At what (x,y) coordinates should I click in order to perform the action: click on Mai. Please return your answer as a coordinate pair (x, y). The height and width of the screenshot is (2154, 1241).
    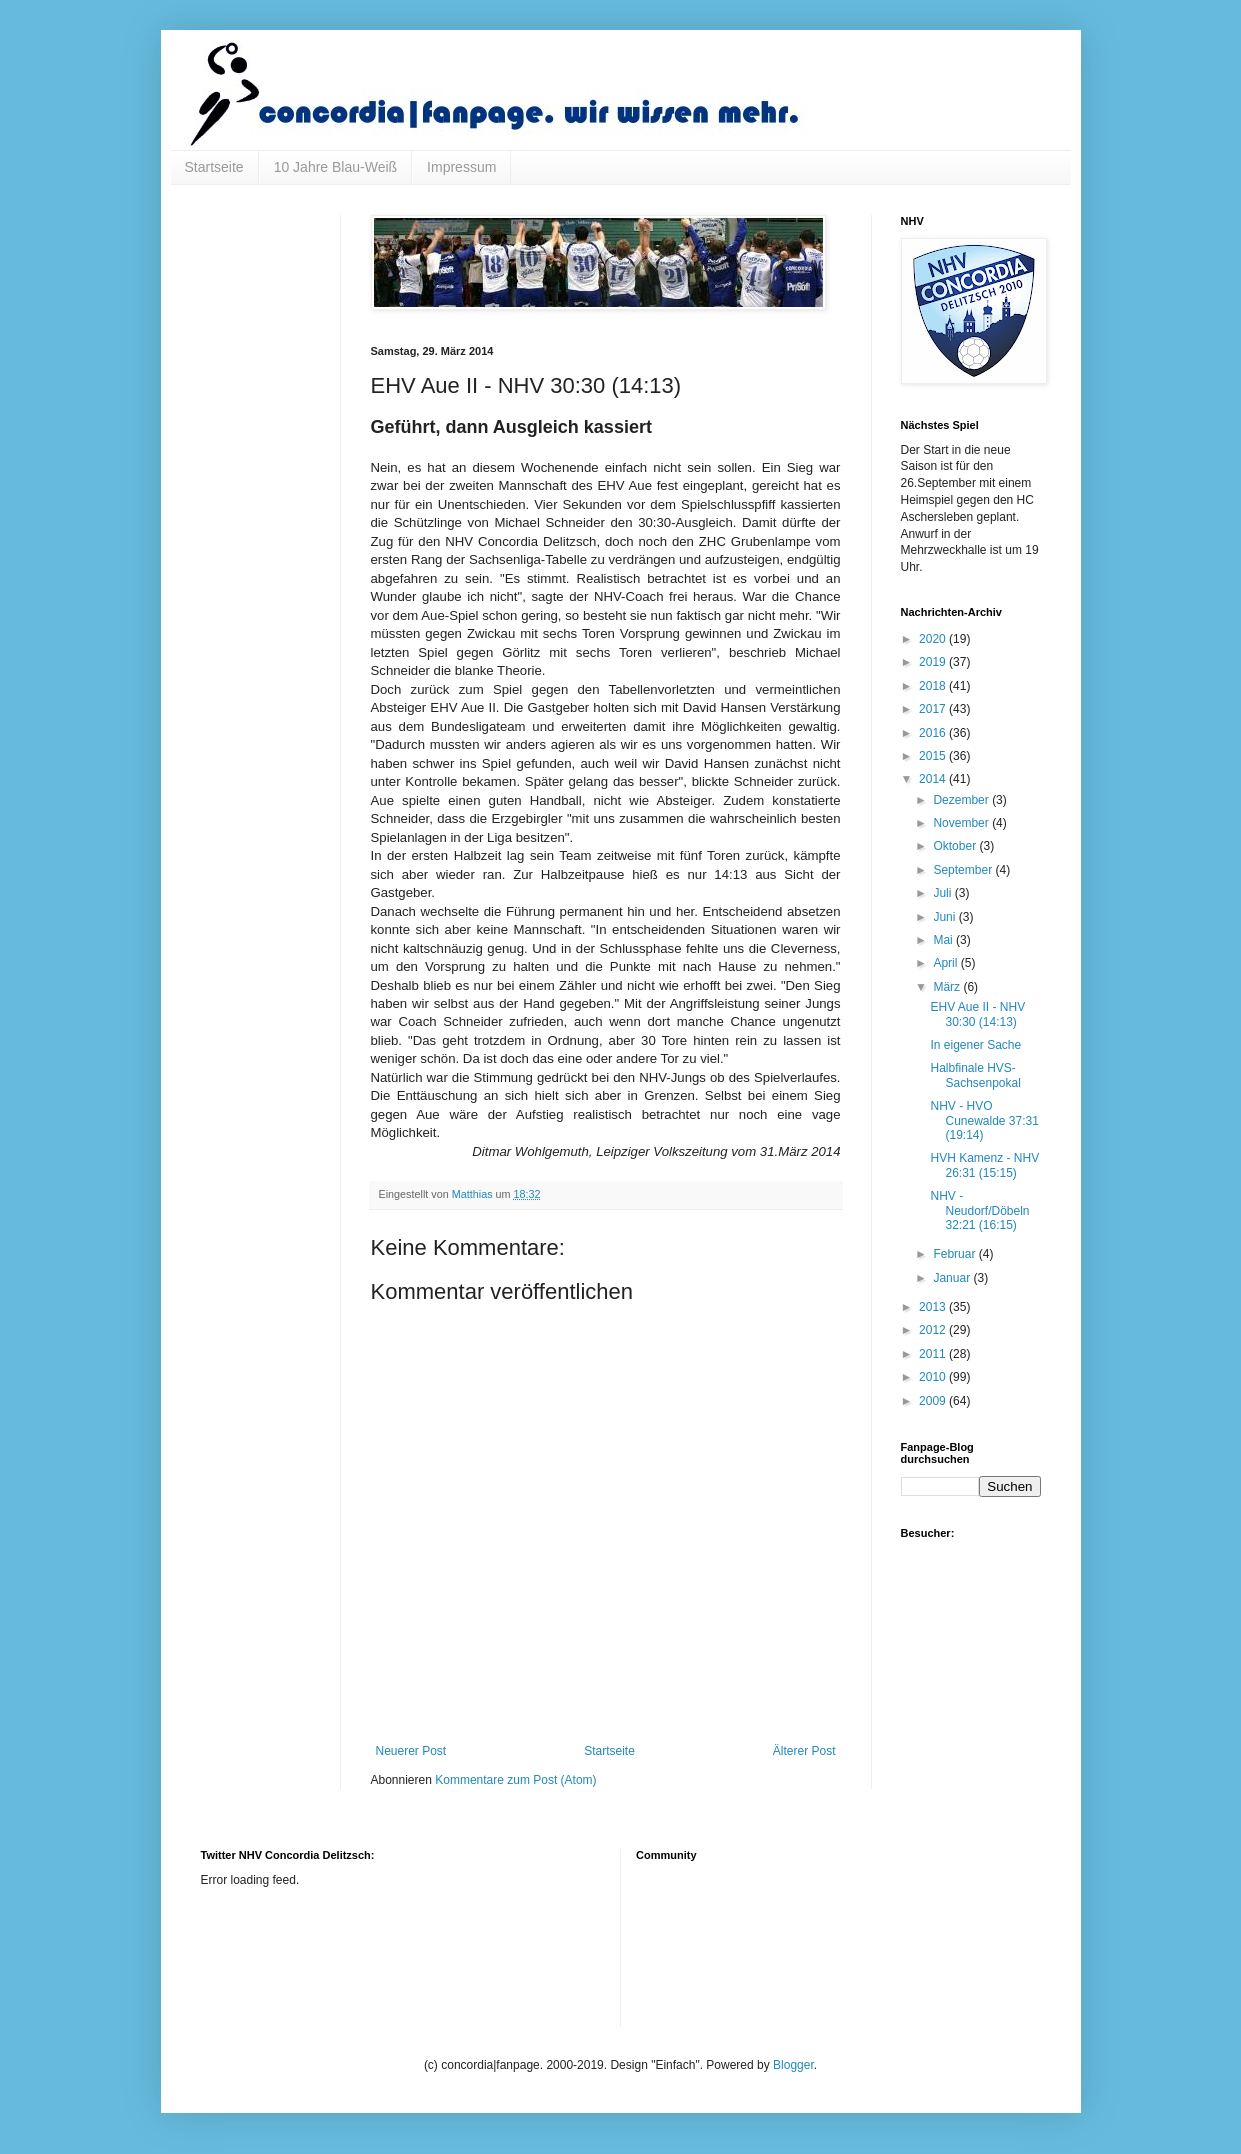
    Looking at the image, I should click on (944, 940).